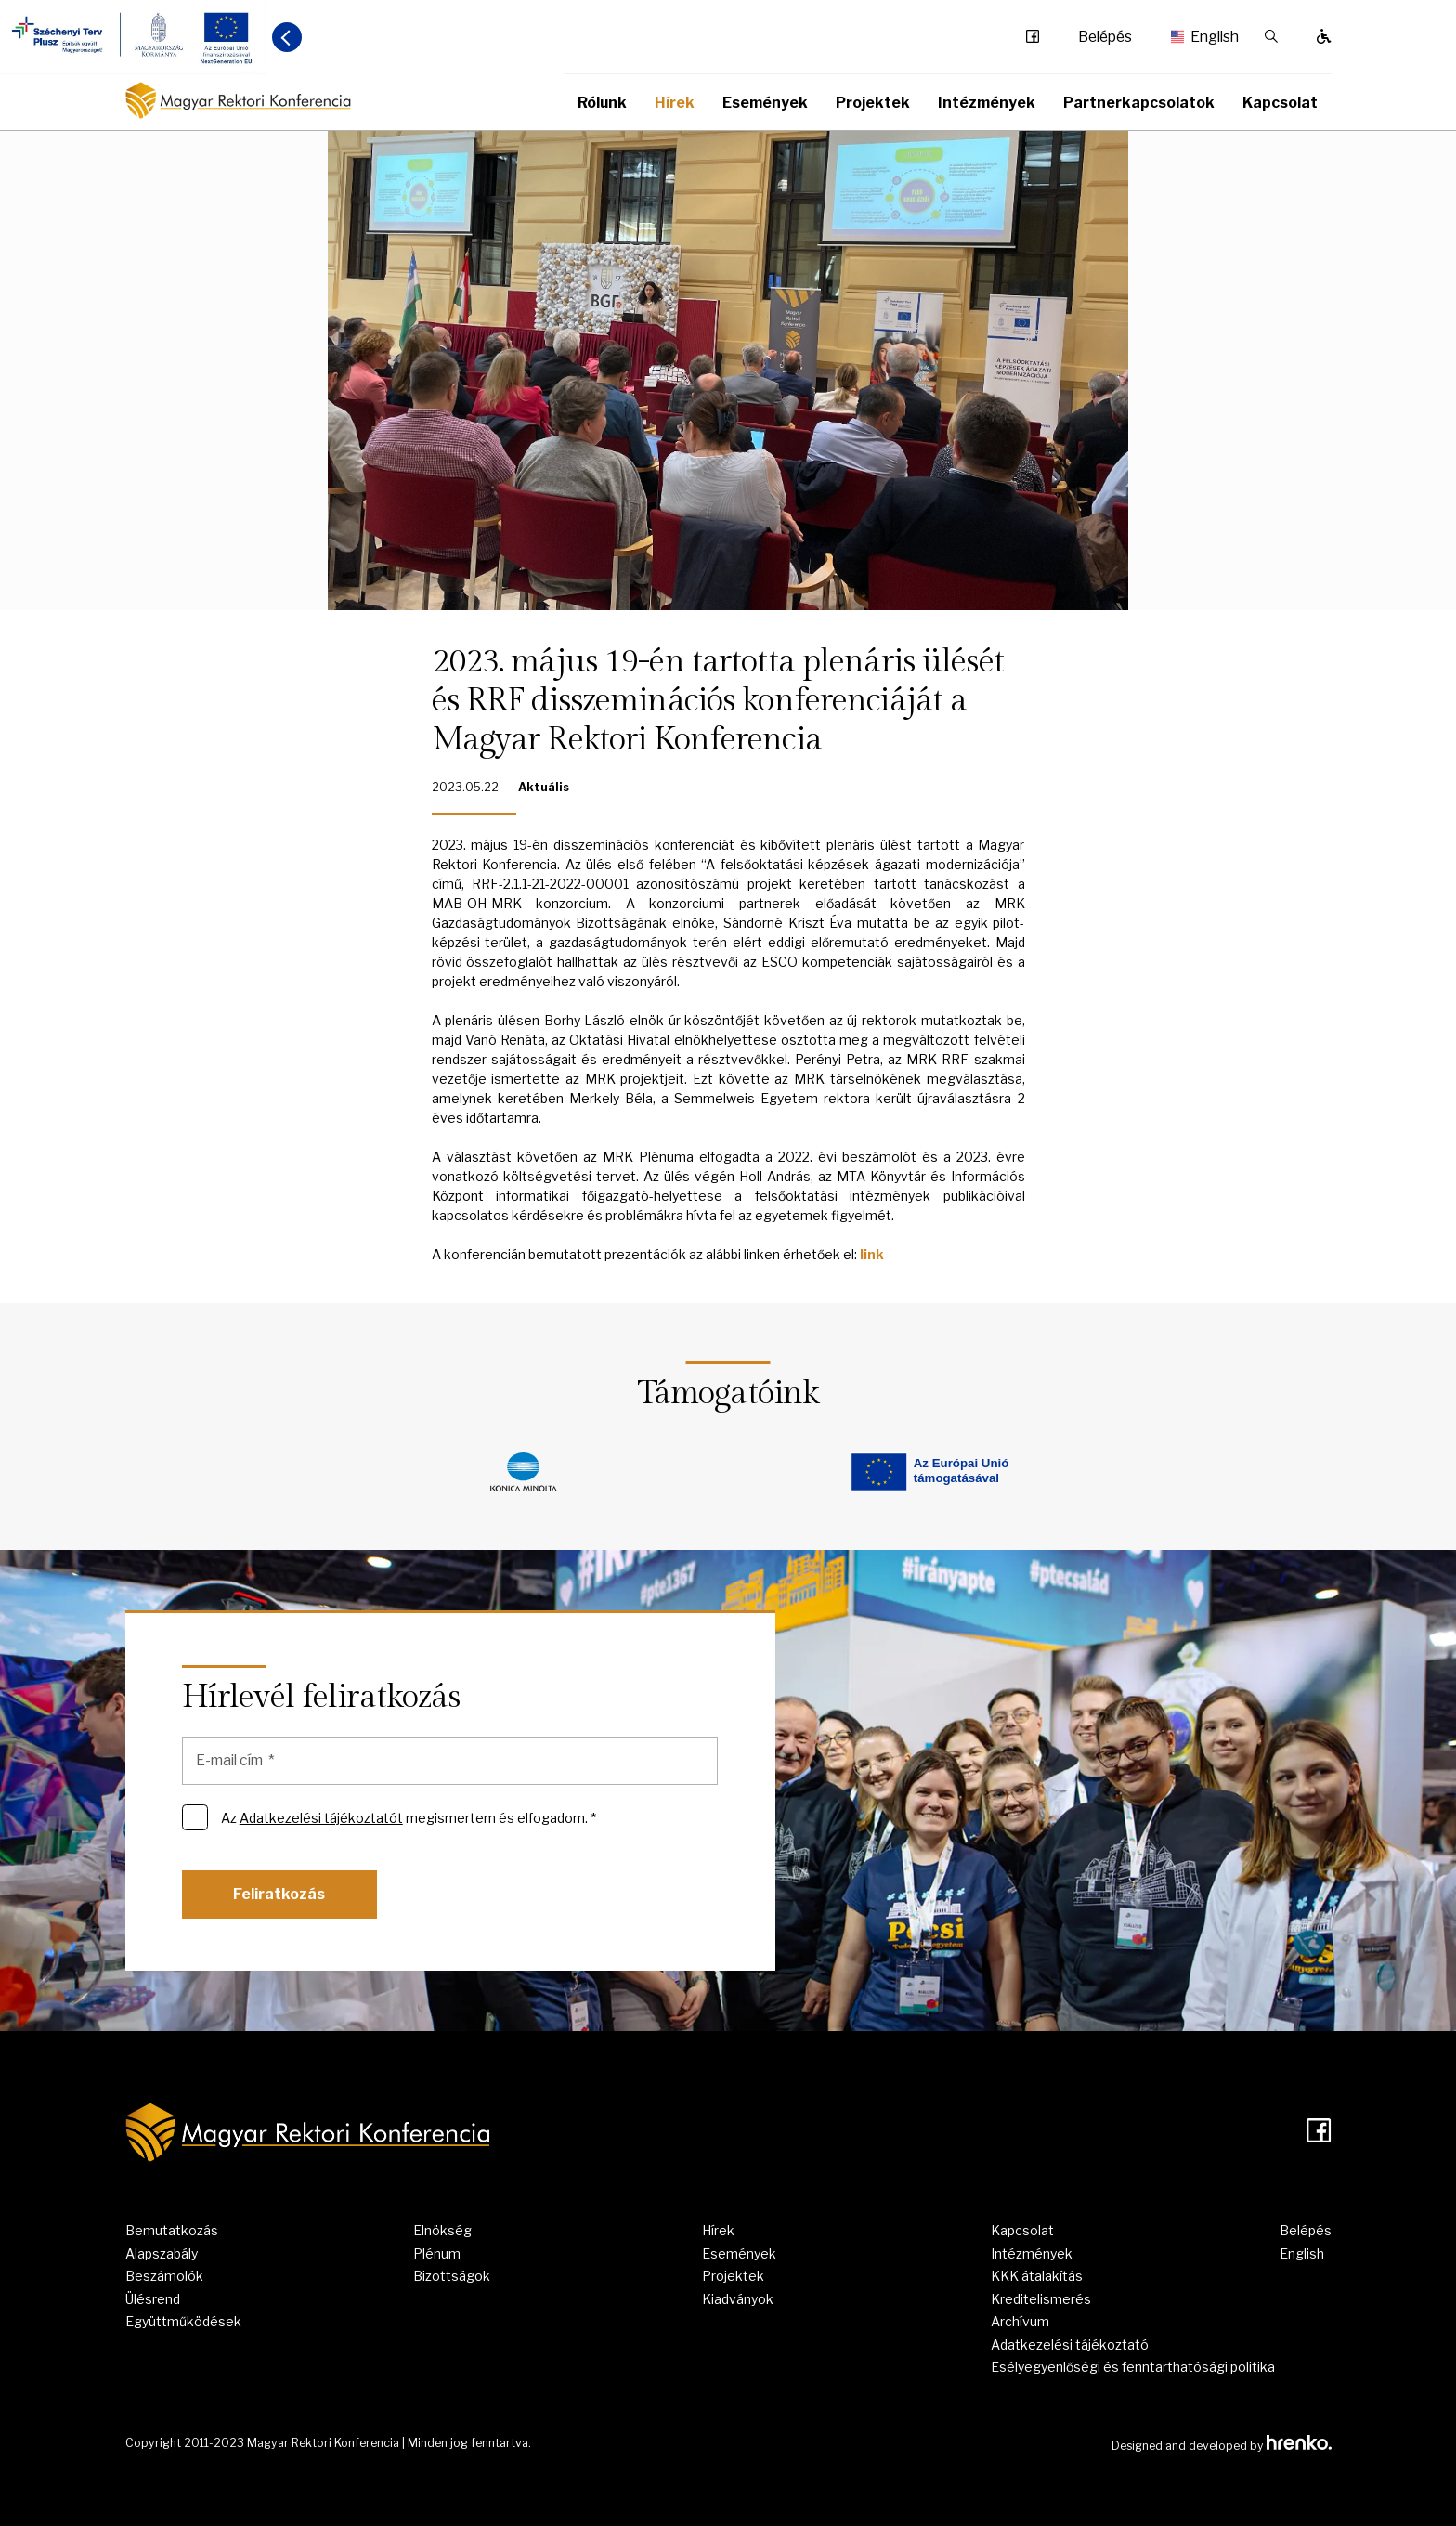 The height and width of the screenshot is (2526, 1456). Describe the element at coordinates (1133, 2367) in the screenshot. I see `Esélyegyenlőségi és fenntarthatósági politika` at that location.